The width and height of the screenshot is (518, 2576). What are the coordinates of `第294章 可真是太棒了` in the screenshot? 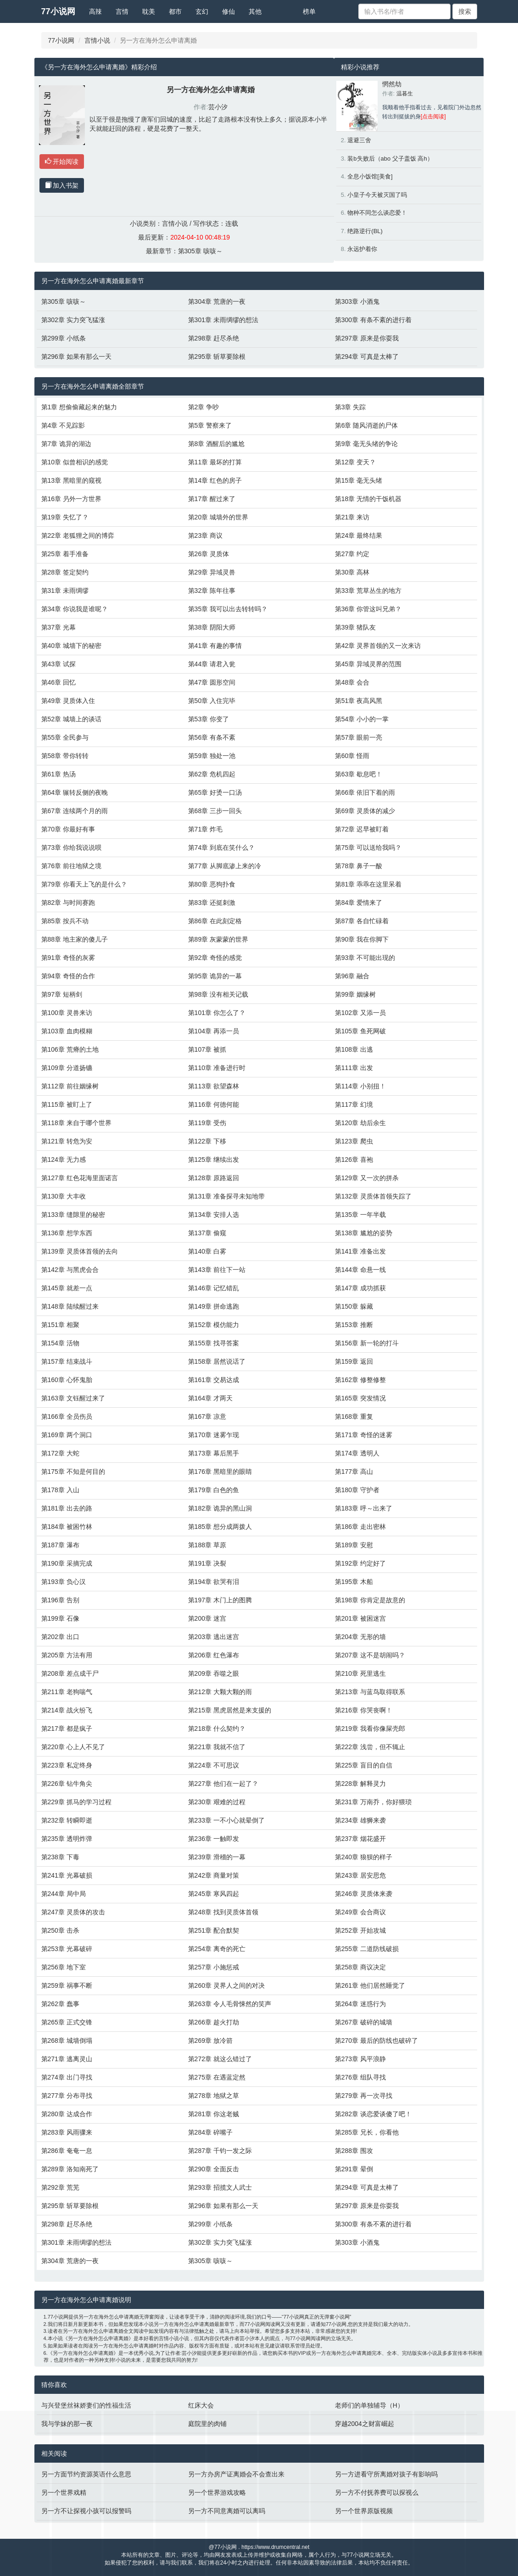 It's located at (367, 356).